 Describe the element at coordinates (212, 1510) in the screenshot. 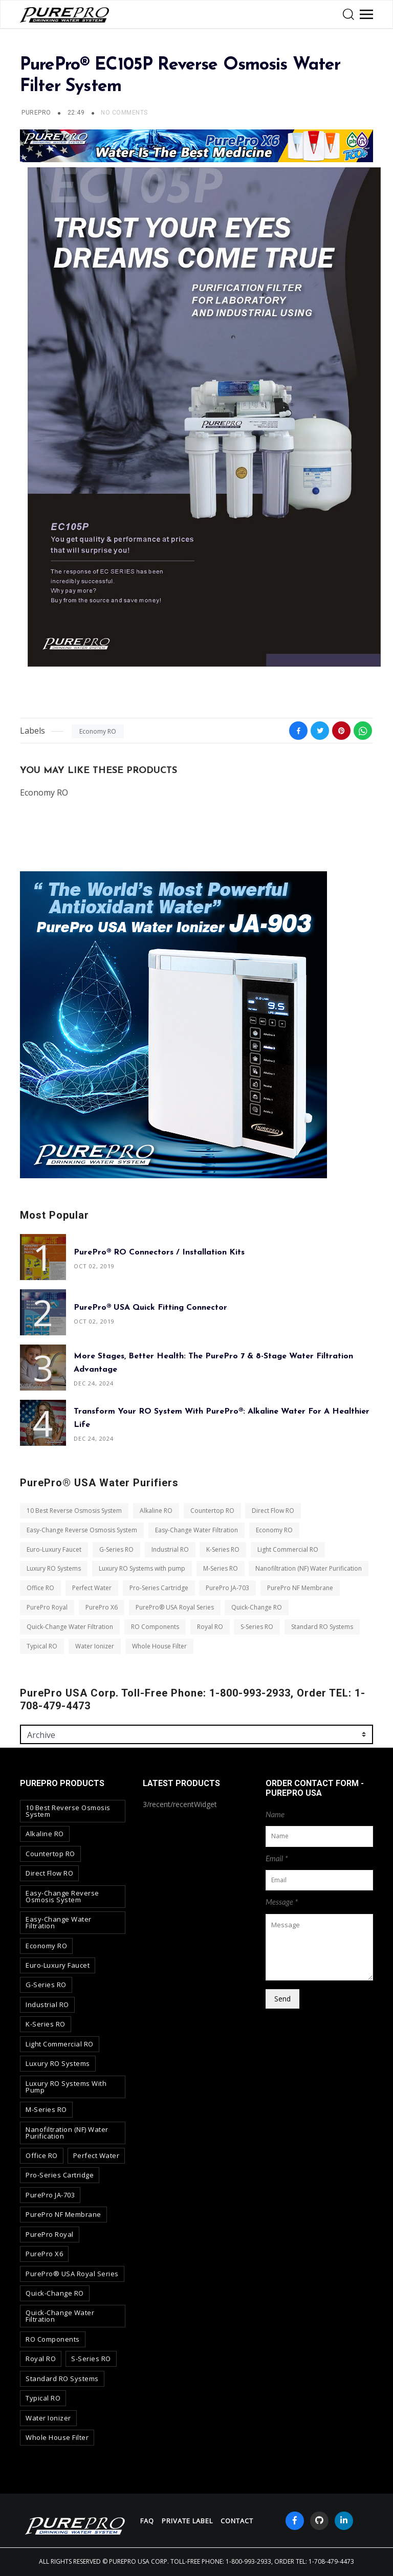

I see `Countertop RO` at that location.